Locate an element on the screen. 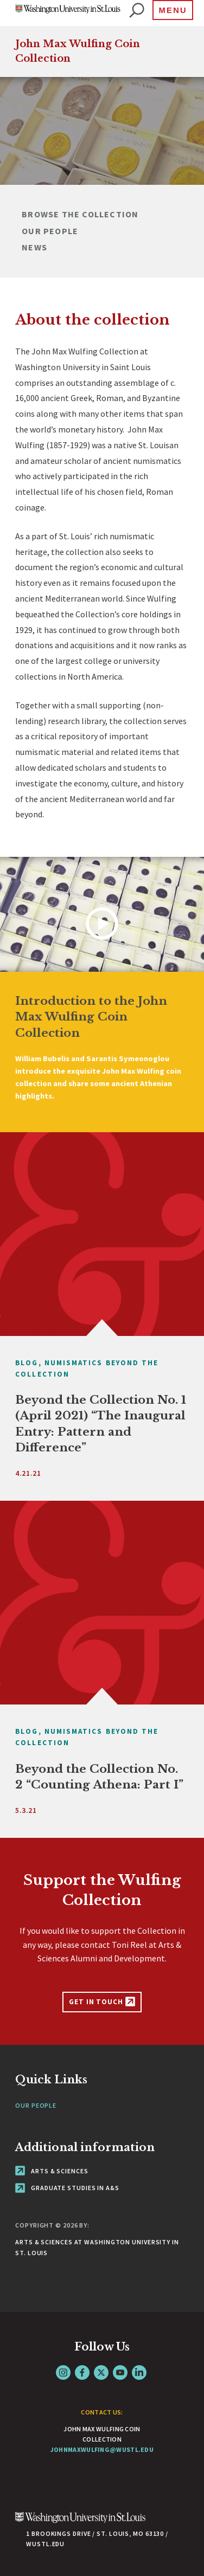  johnmaxwulfing@wustl.edu is located at coordinates (102, 2449).